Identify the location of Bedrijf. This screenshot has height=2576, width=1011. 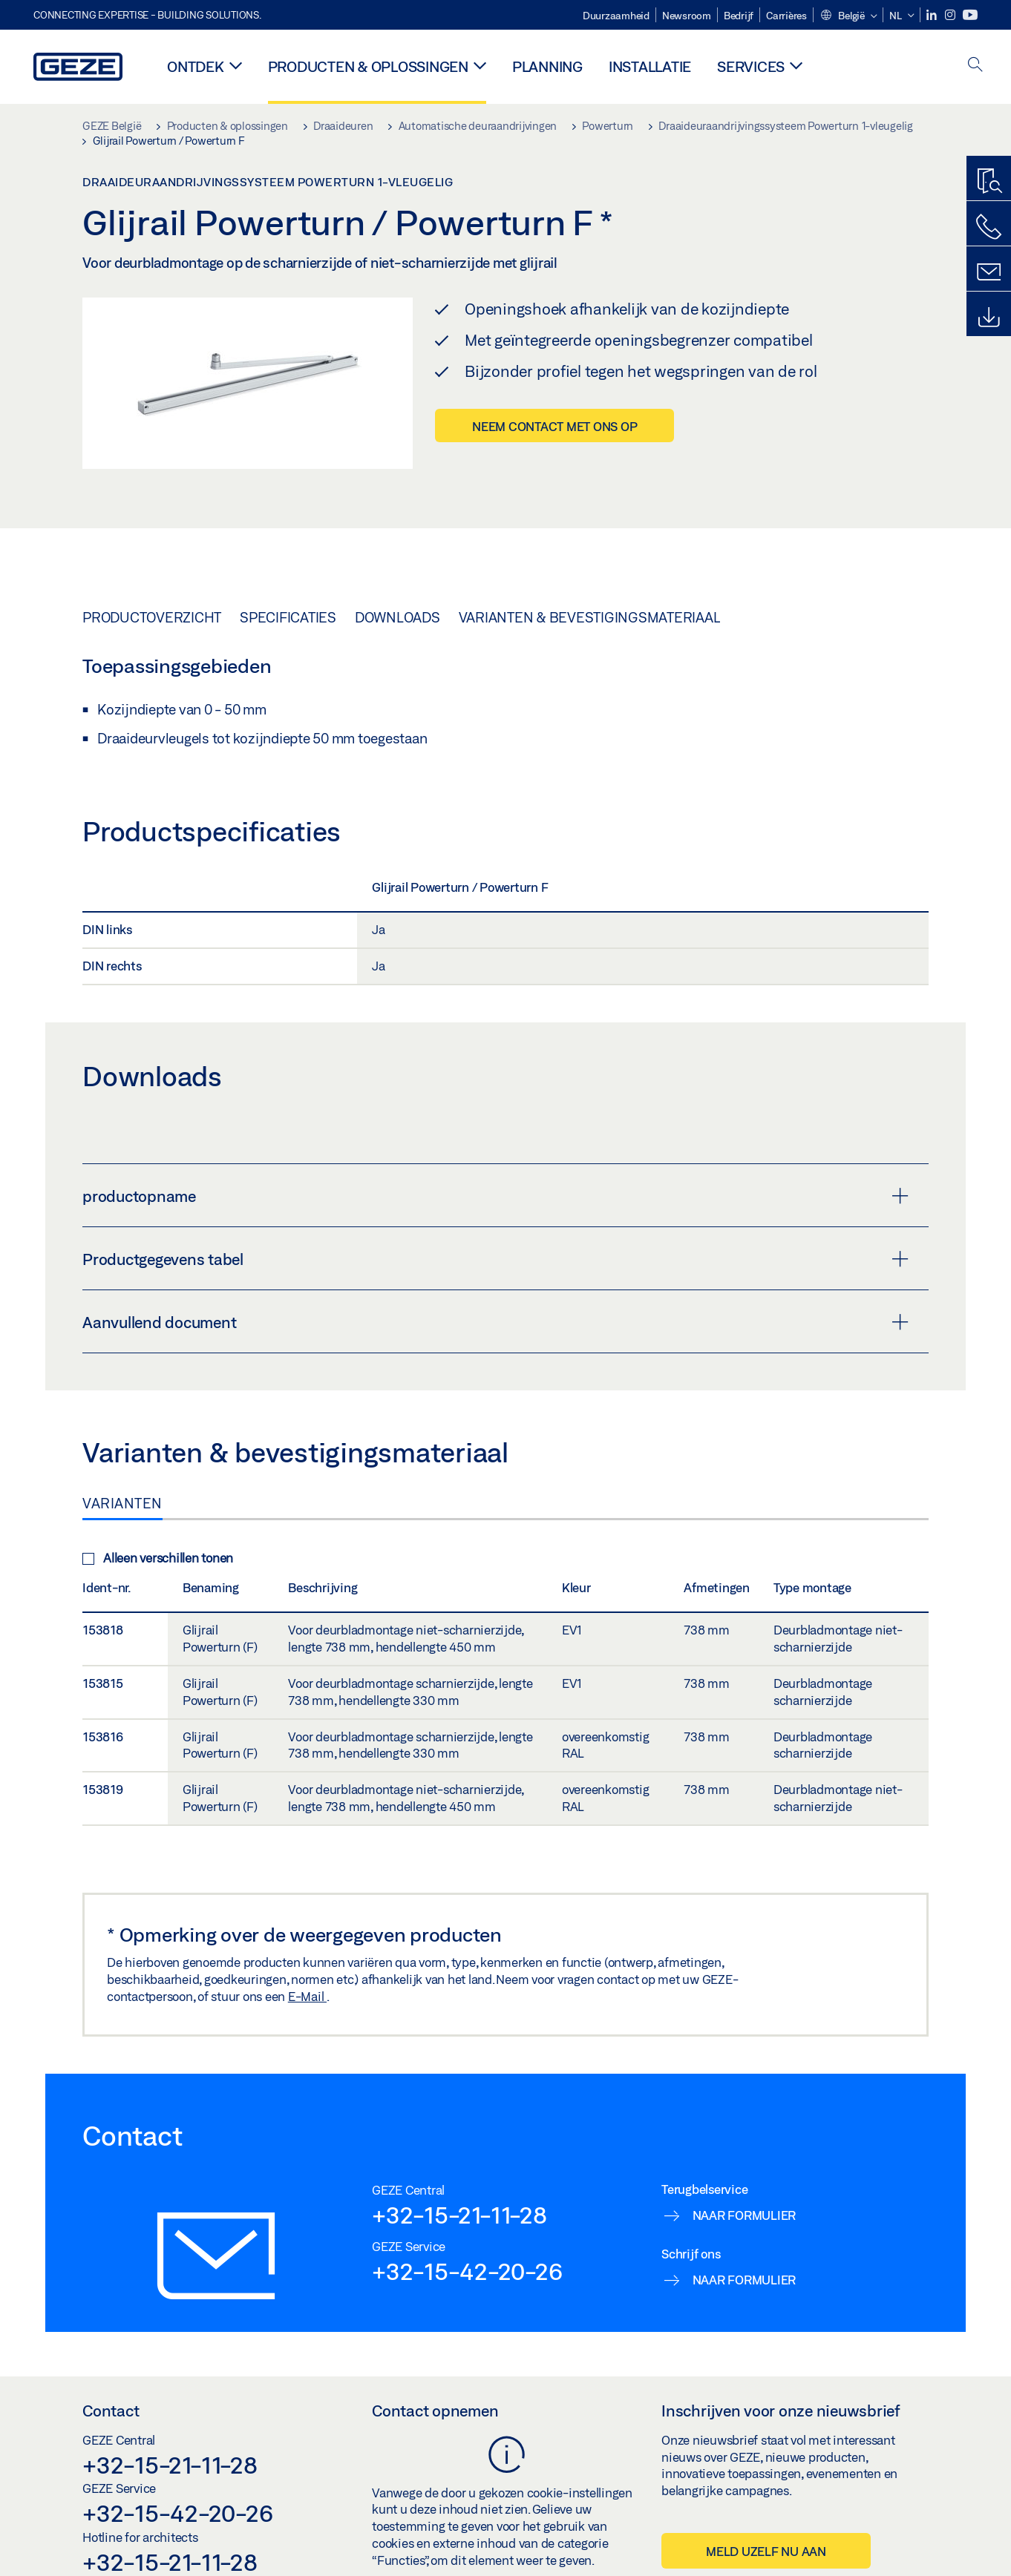
(738, 16).